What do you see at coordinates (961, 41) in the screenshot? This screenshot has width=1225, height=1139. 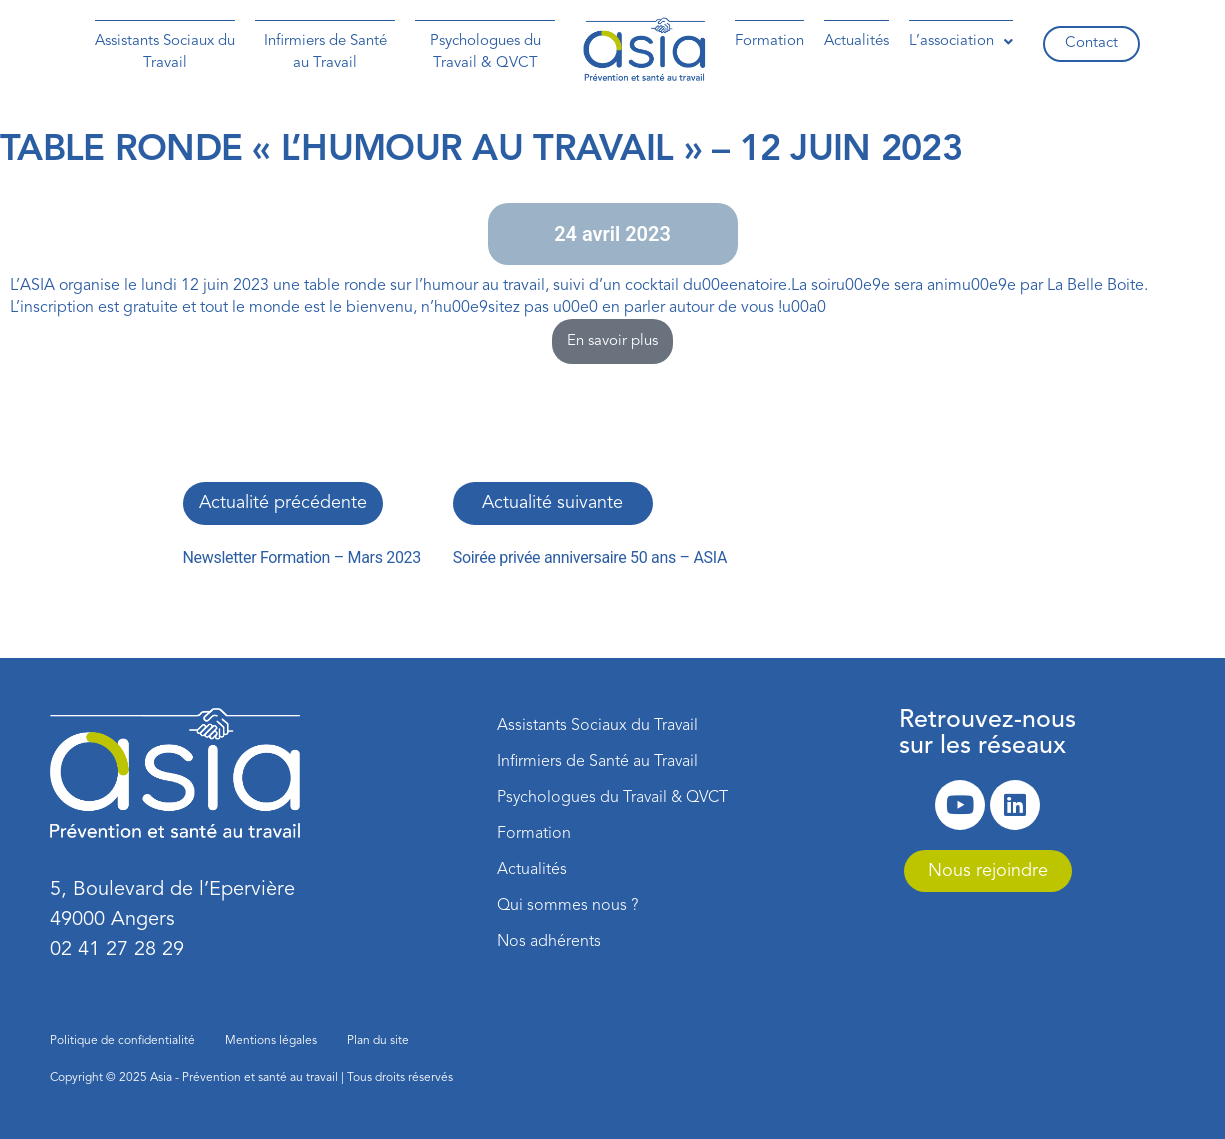 I see `L’association` at bounding box center [961, 41].